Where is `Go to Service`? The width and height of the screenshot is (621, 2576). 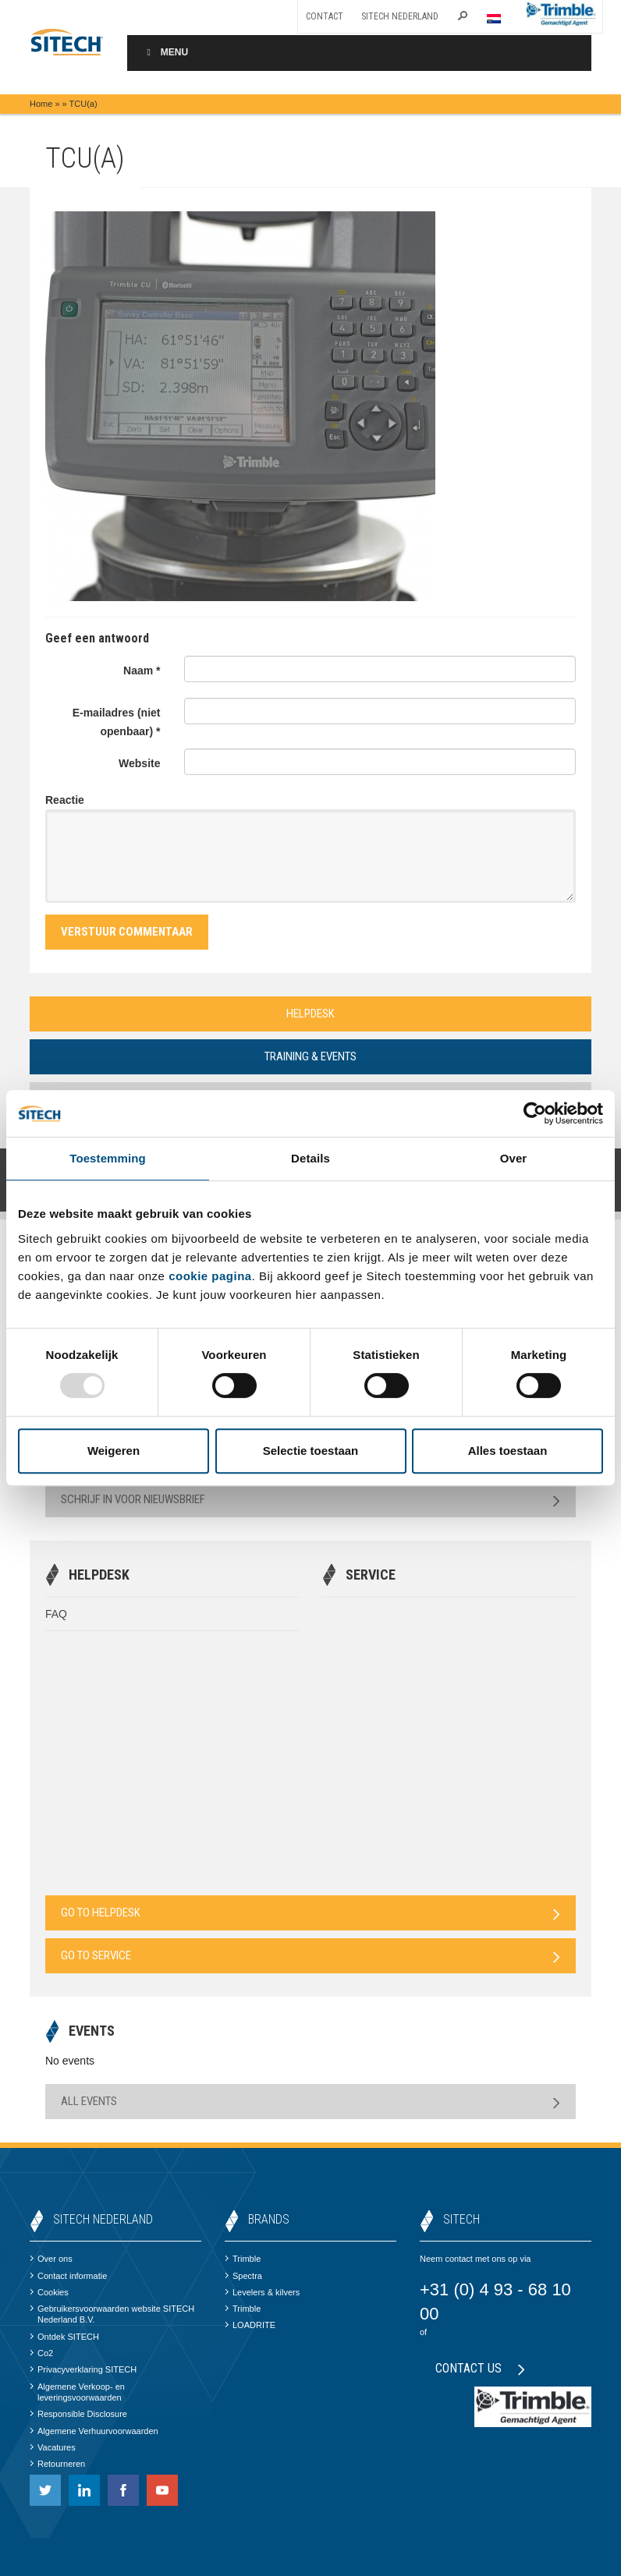 Go to Service is located at coordinates (310, 1955).